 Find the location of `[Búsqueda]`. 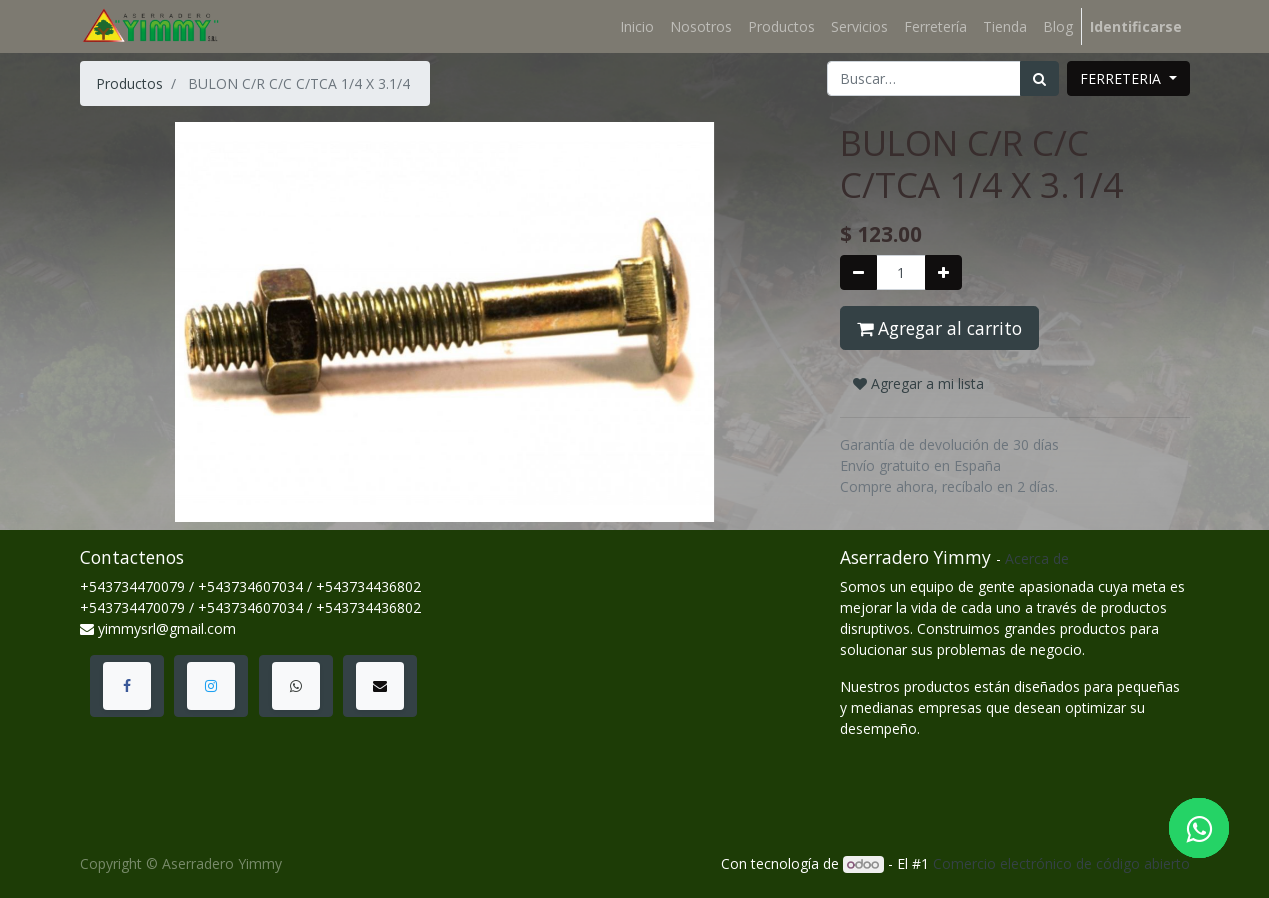

[Búsqueda] is located at coordinates (1039, 78).